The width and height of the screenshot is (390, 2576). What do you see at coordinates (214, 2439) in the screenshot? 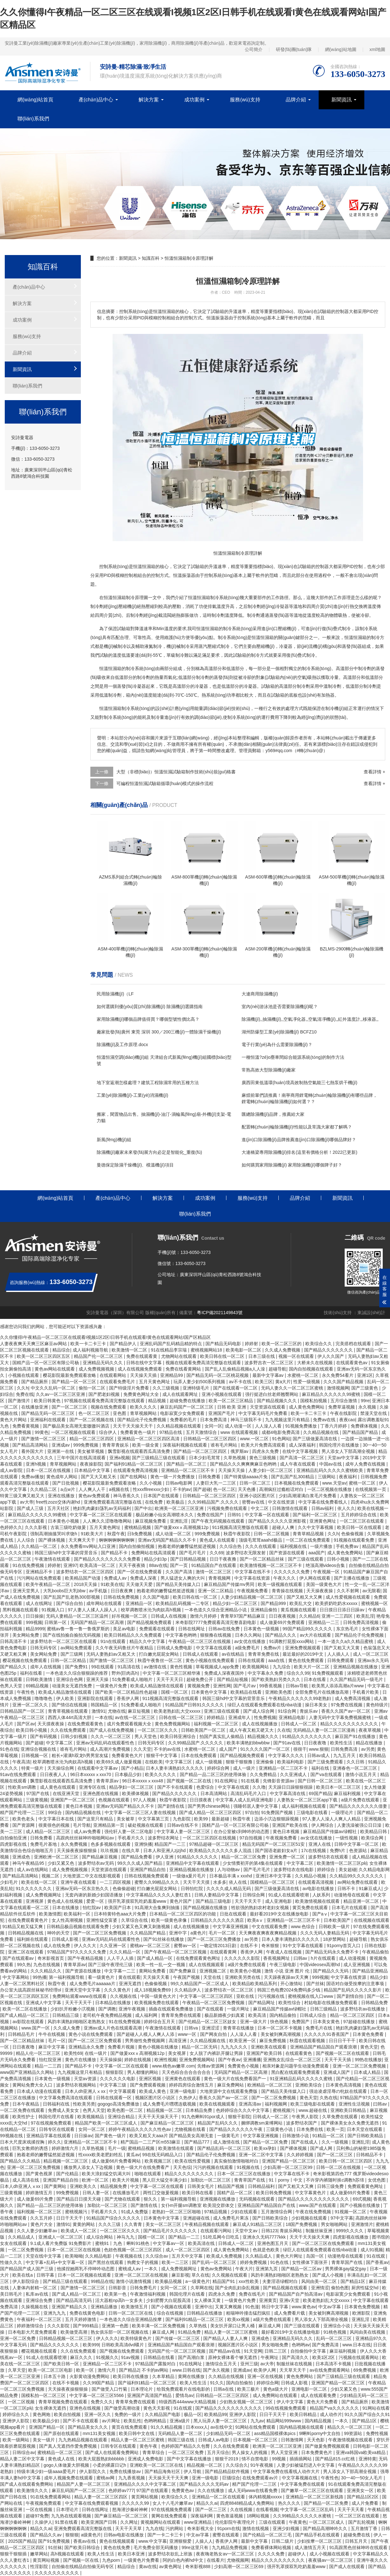
I see `日韩成人av电影` at bounding box center [214, 2439].